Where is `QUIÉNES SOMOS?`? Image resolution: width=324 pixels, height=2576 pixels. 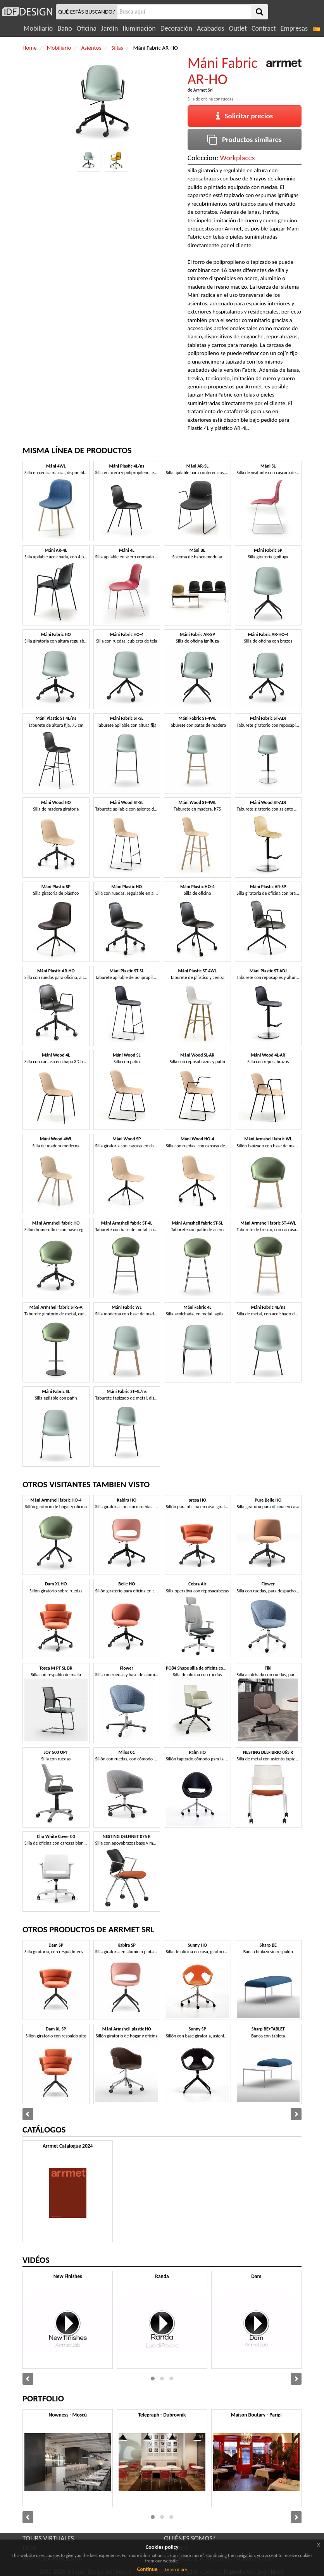 QUIÉNES SOMOS? is located at coordinates (190, 2538).